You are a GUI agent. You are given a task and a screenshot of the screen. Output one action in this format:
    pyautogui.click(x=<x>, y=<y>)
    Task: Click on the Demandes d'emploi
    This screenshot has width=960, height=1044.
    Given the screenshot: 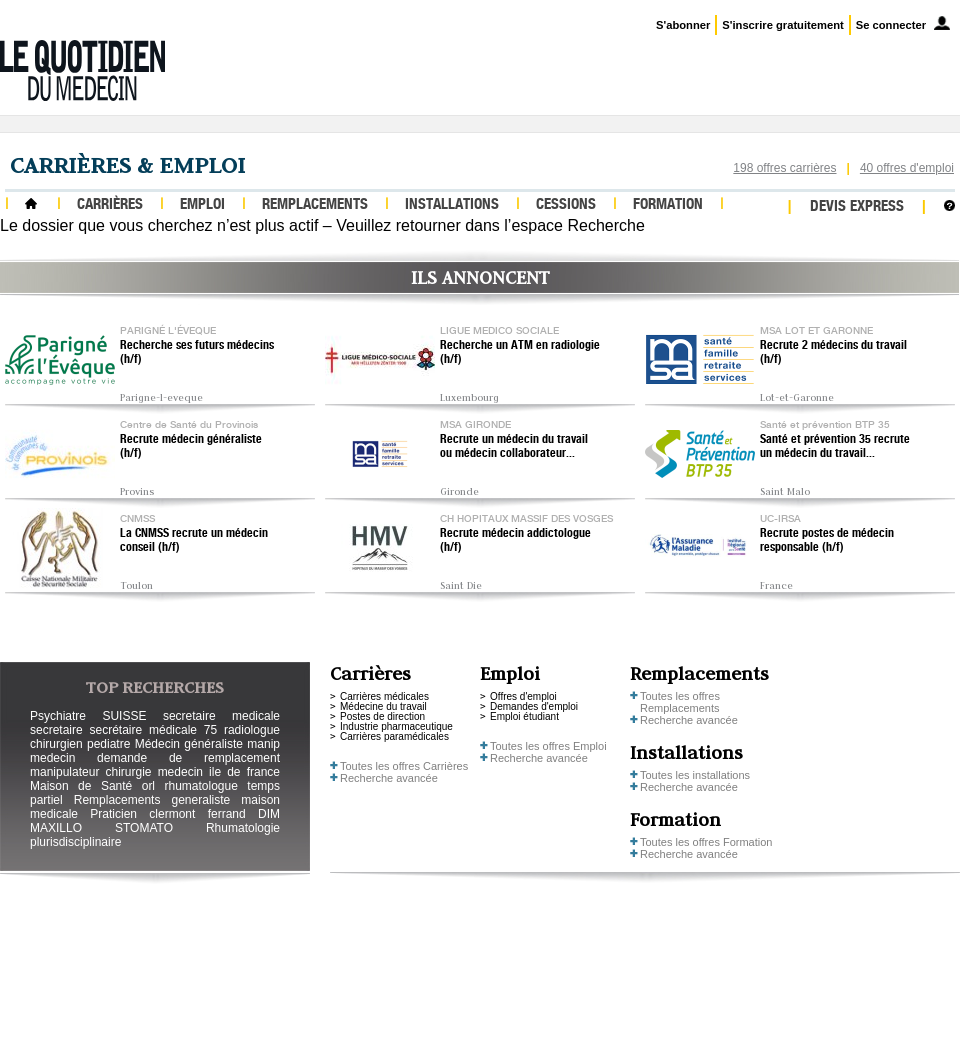 What is the action you would take?
    pyautogui.click(x=534, y=706)
    